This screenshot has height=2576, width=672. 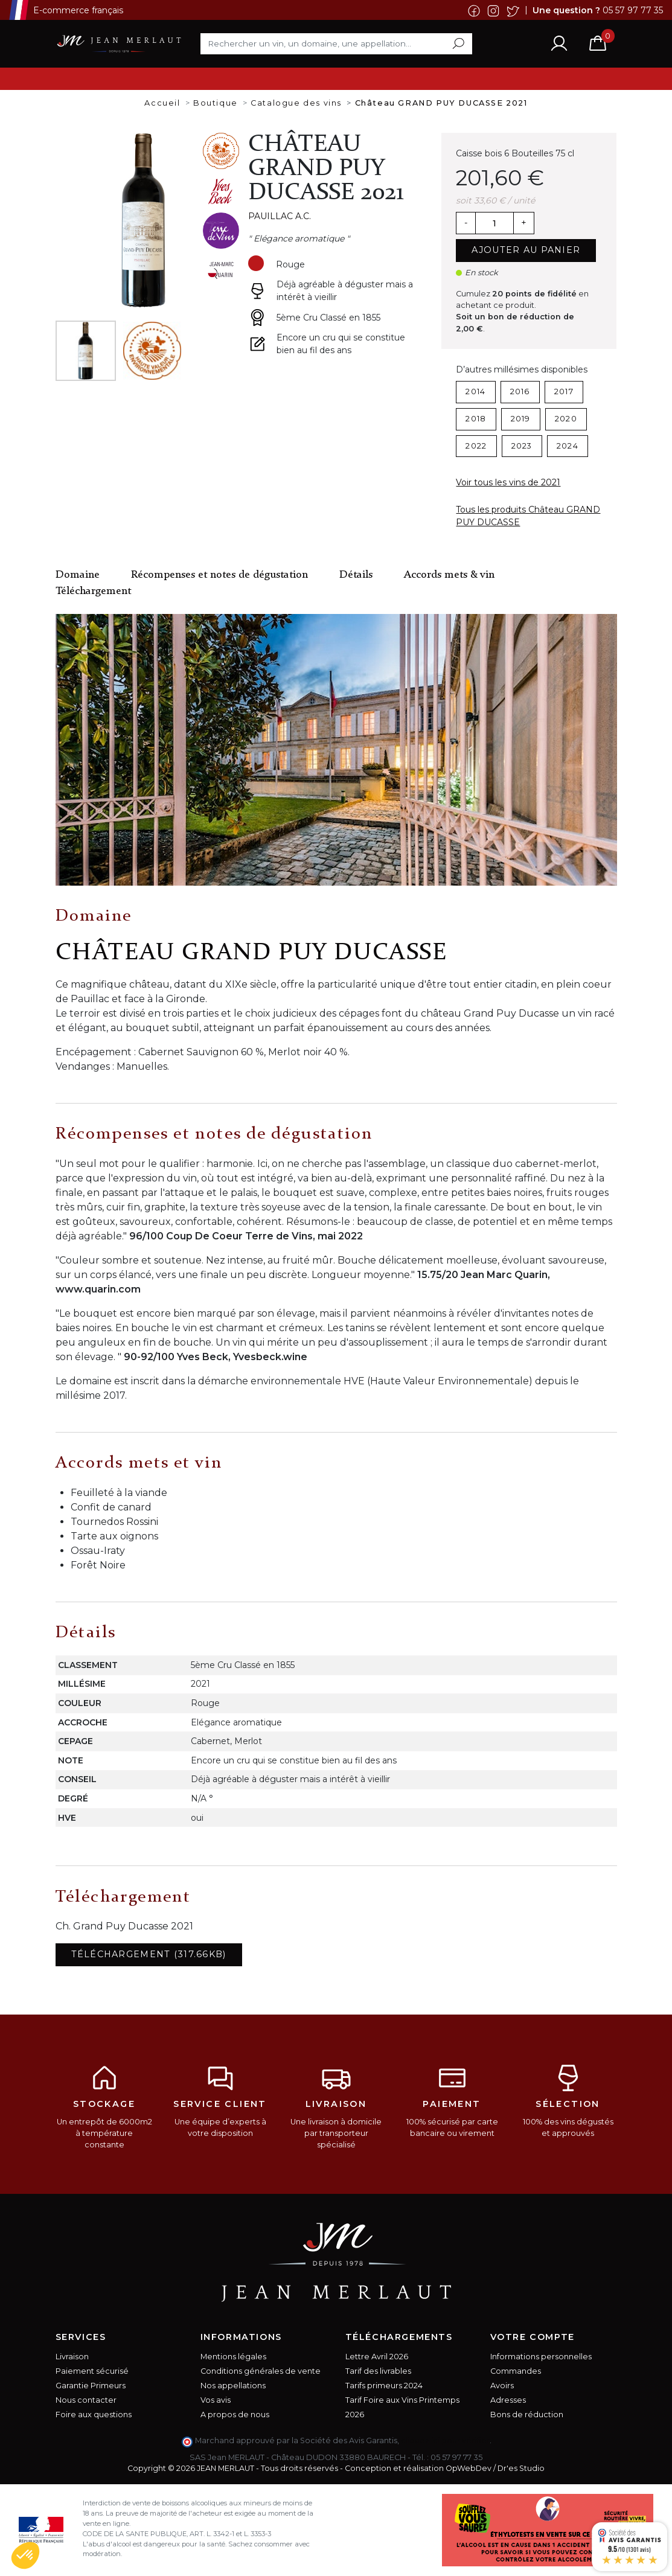 I want to click on Paiement sécurisé, so click(x=92, y=2371).